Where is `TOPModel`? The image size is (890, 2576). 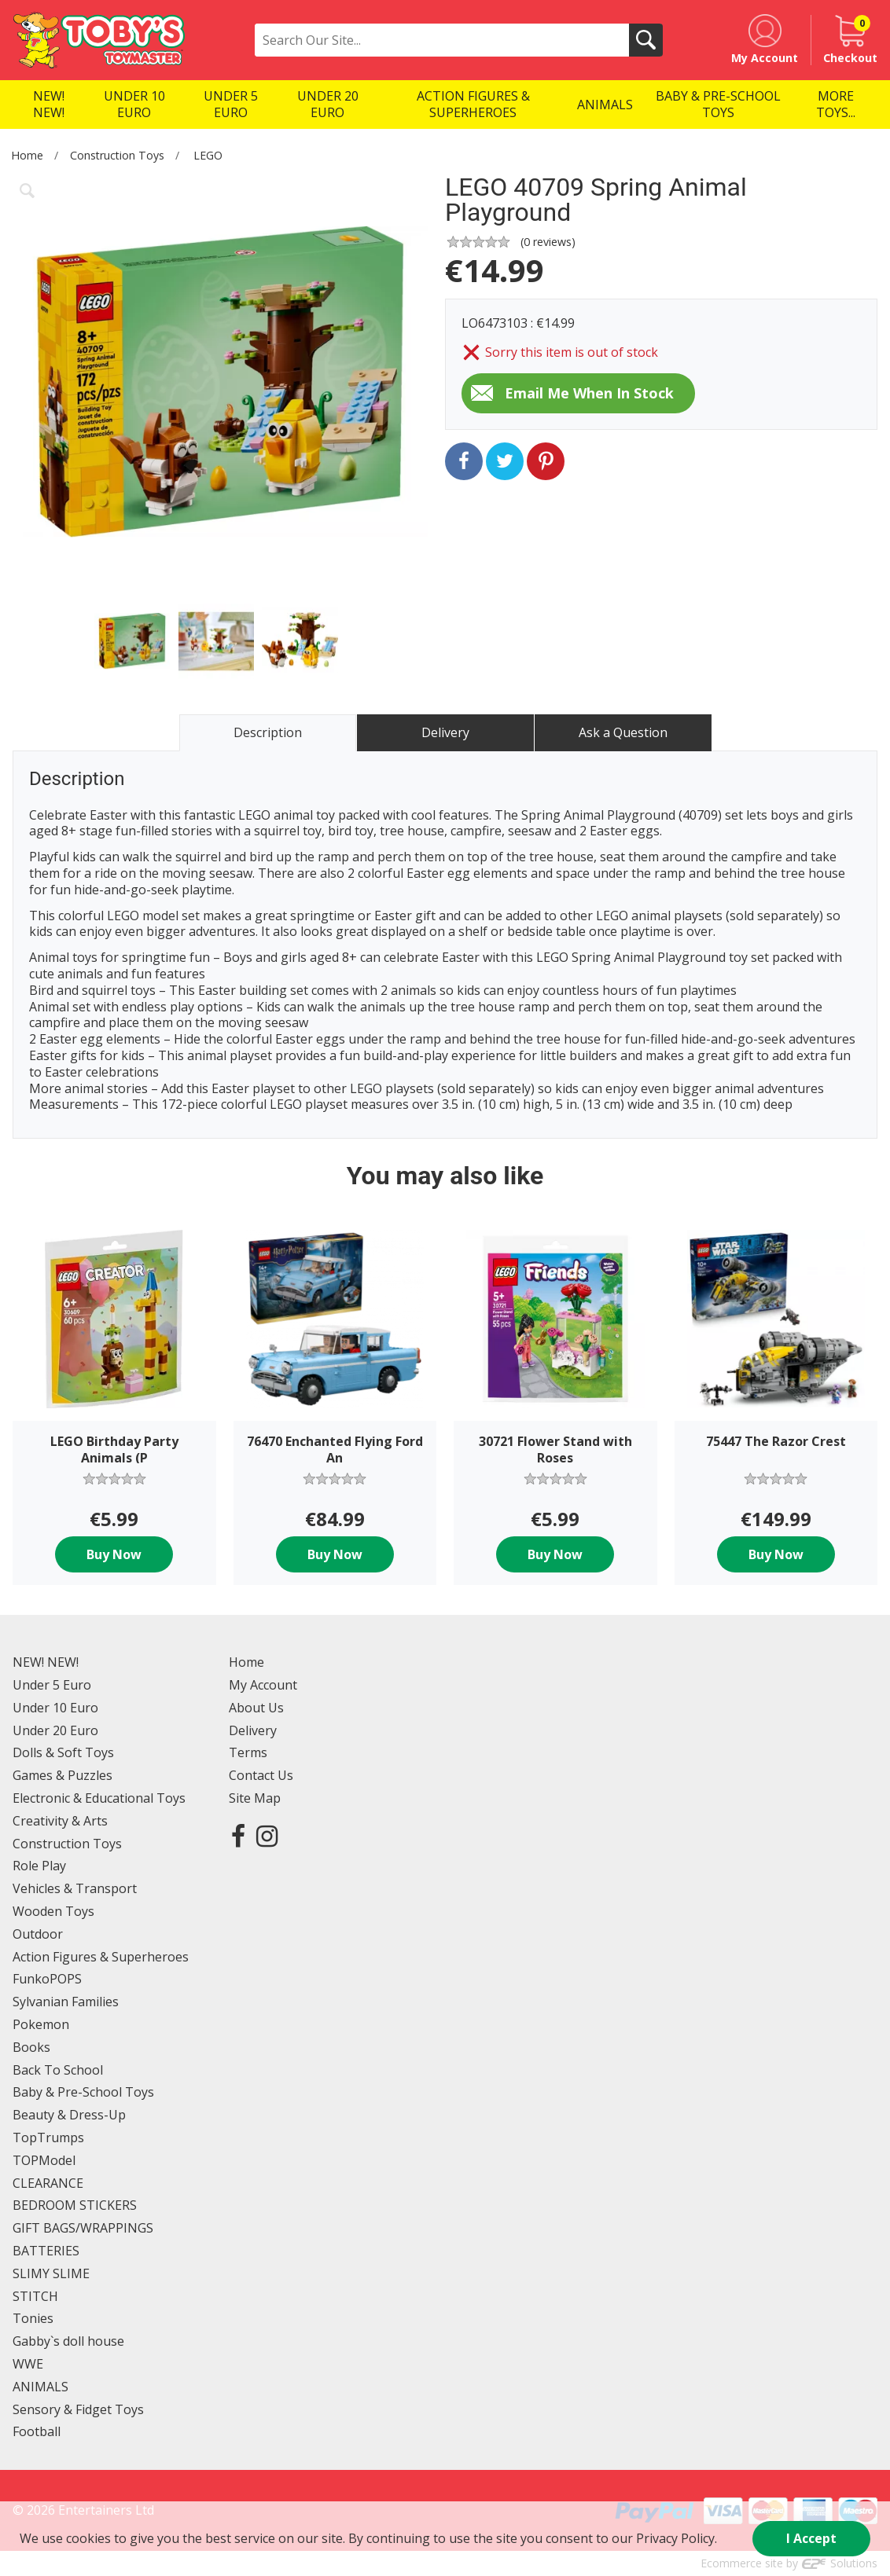
TOPModel is located at coordinates (44, 2160).